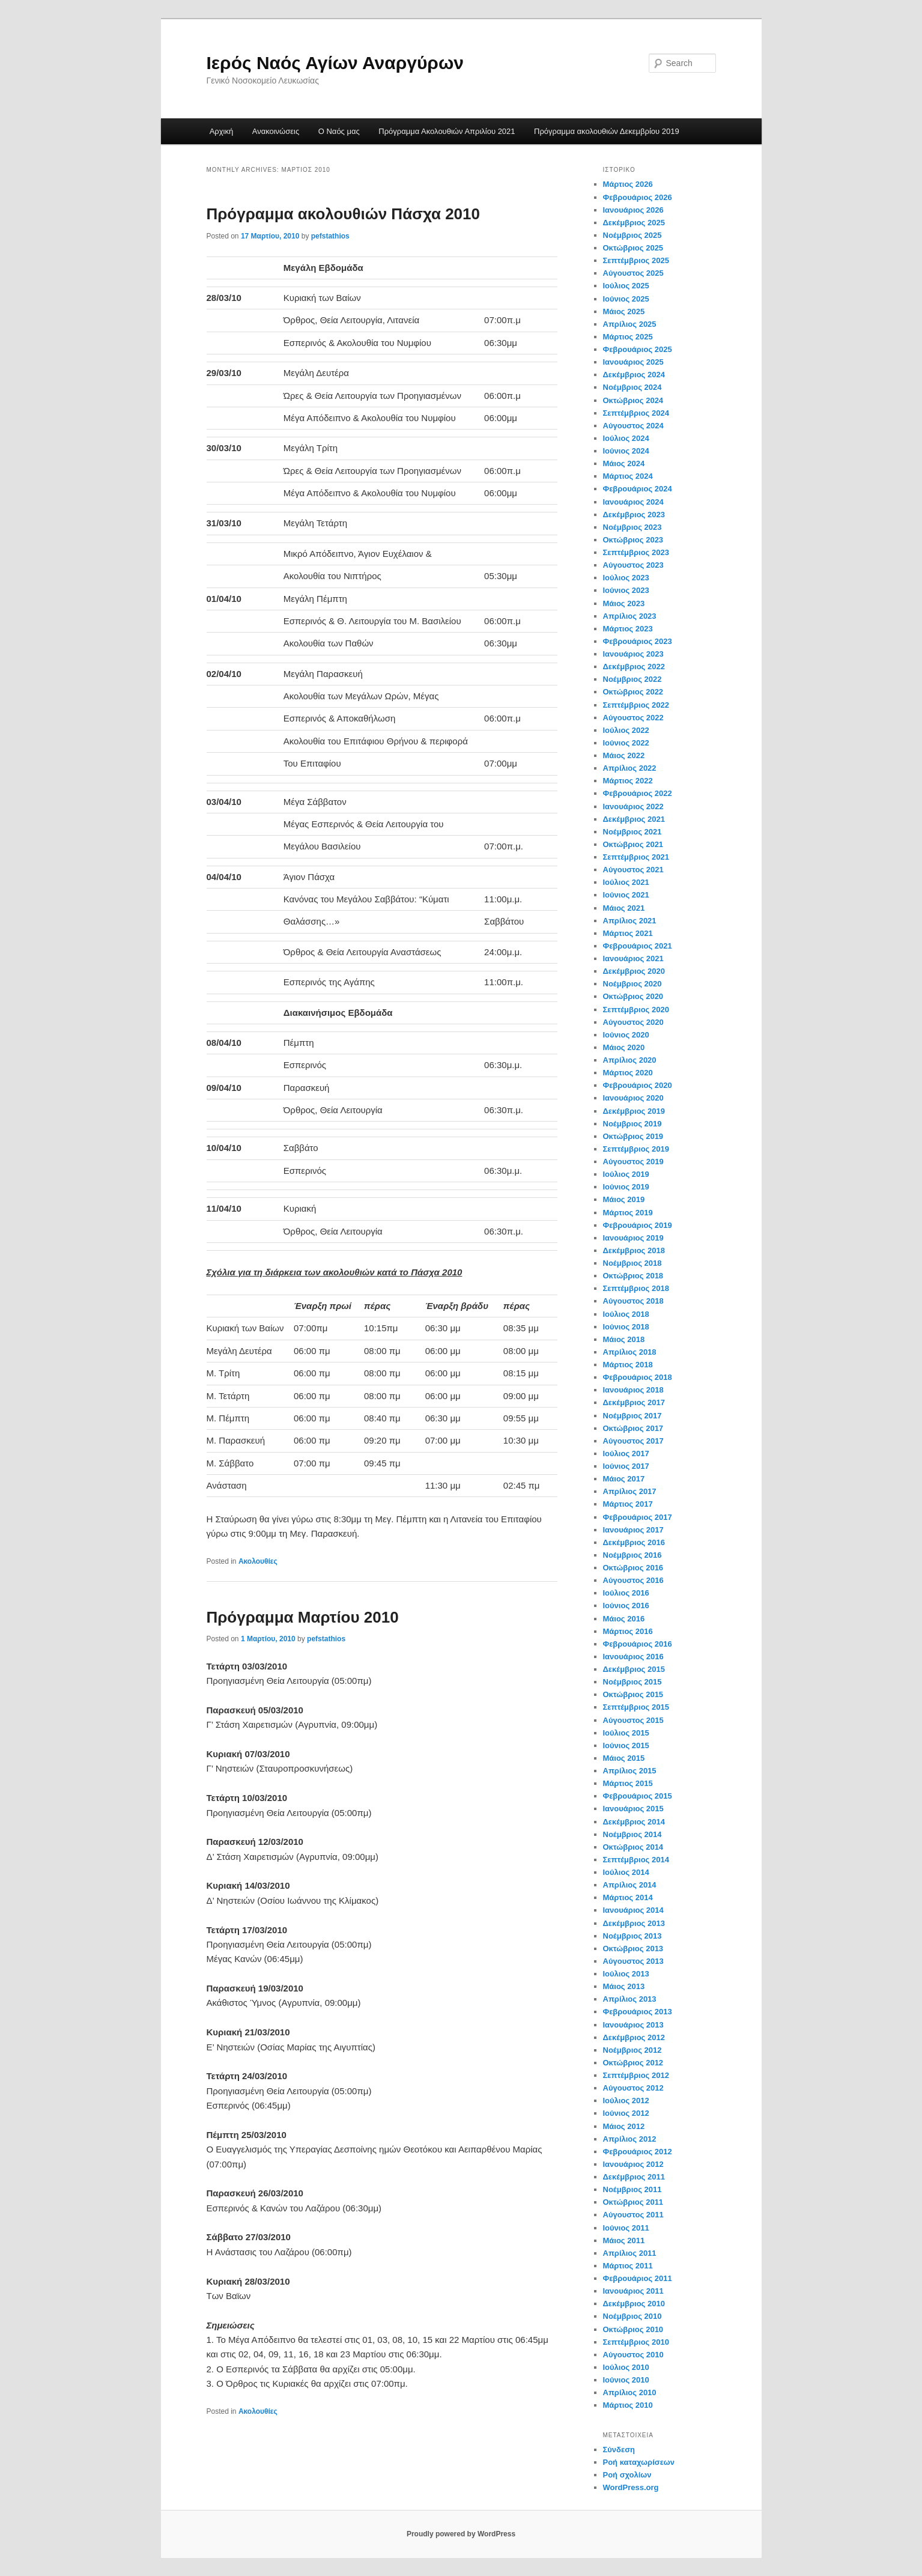 Image resolution: width=922 pixels, height=2576 pixels. What do you see at coordinates (624, 908) in the screenshot?
I see `Μάιος 2021` at bounding box center [624, 908].